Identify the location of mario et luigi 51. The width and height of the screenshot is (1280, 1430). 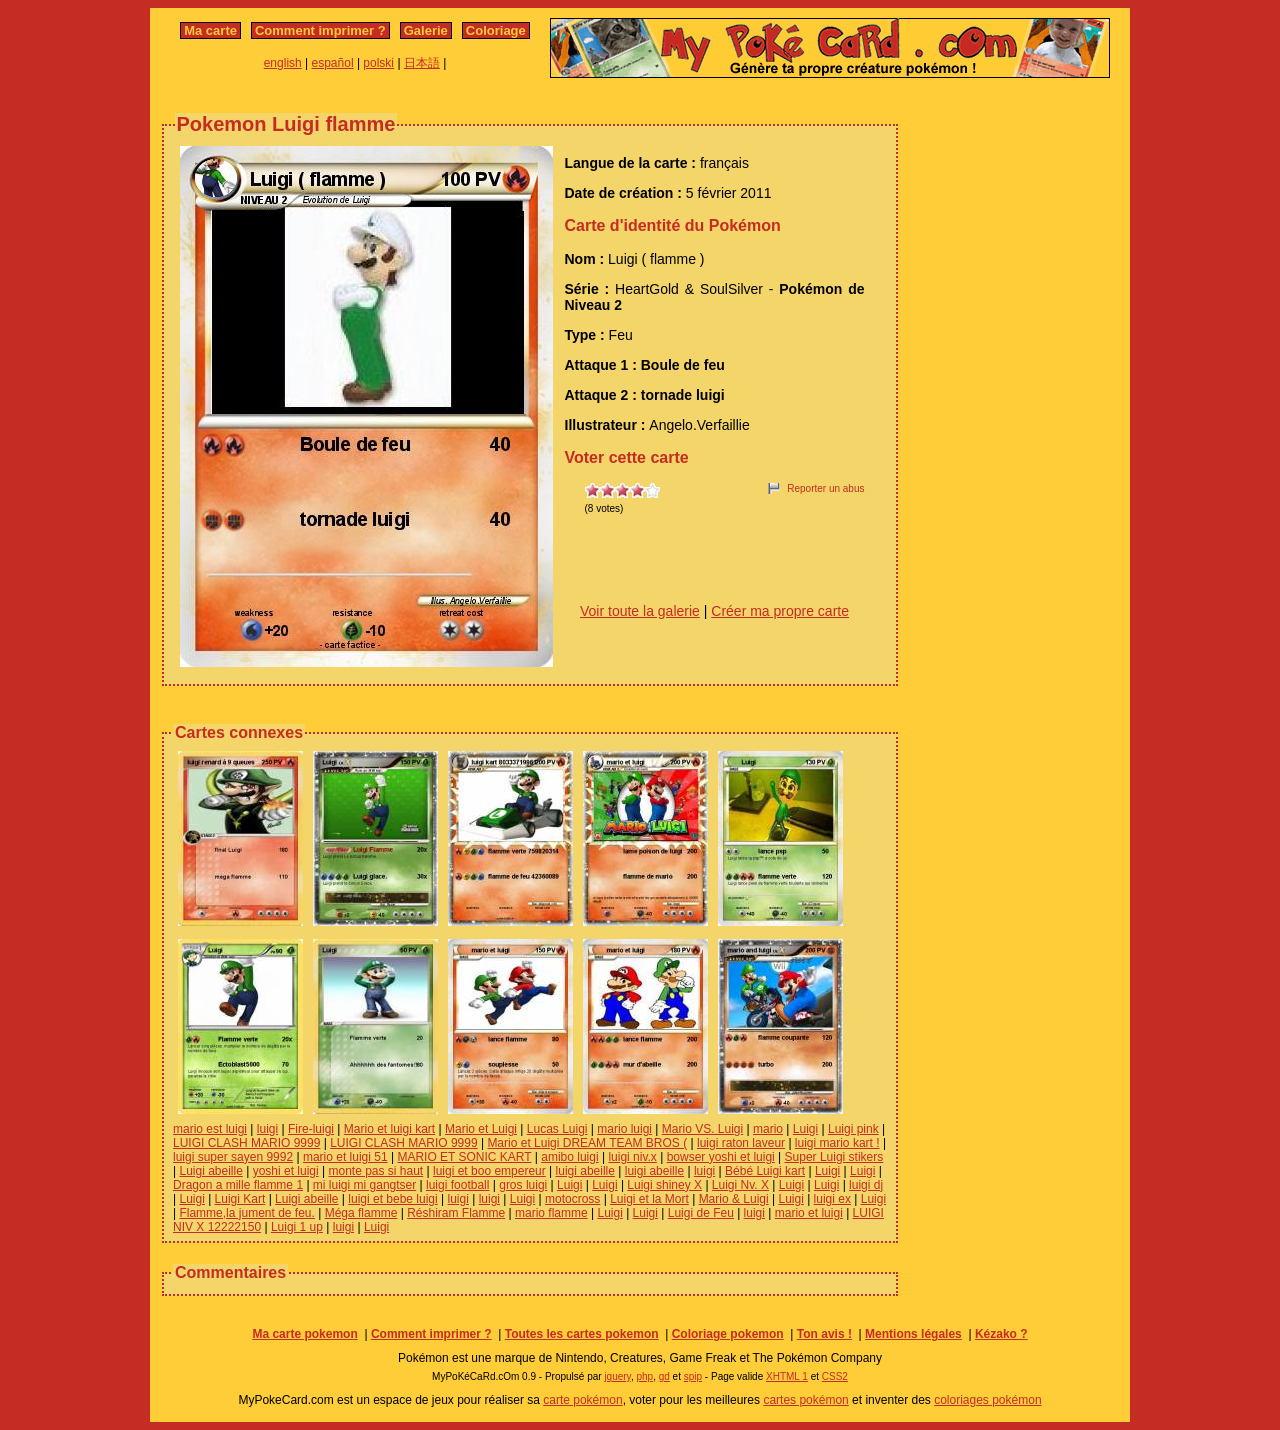
(345, 1157).